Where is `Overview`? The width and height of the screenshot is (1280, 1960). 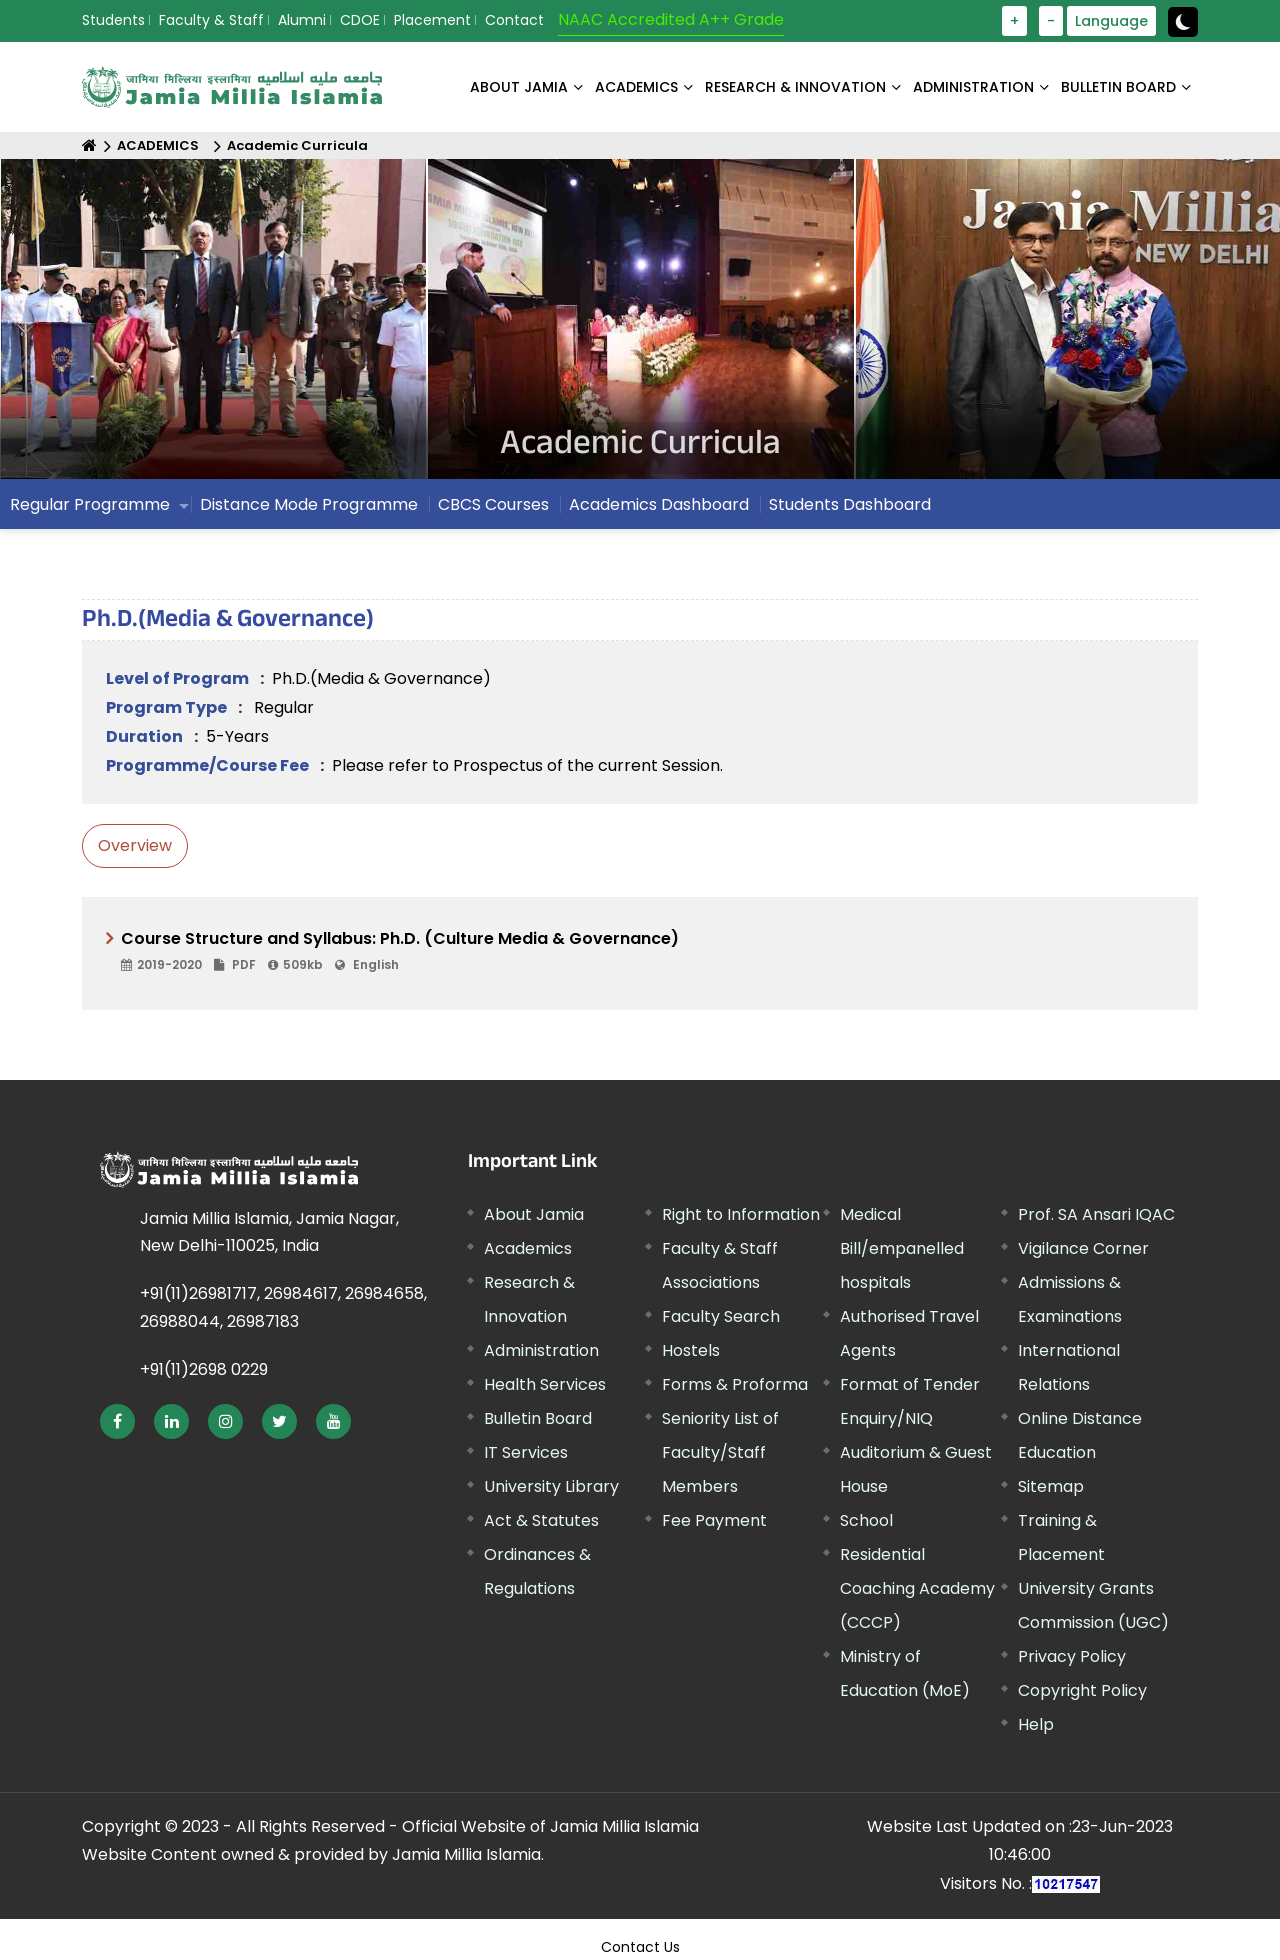
Overview is located at coordinates (135, 845).